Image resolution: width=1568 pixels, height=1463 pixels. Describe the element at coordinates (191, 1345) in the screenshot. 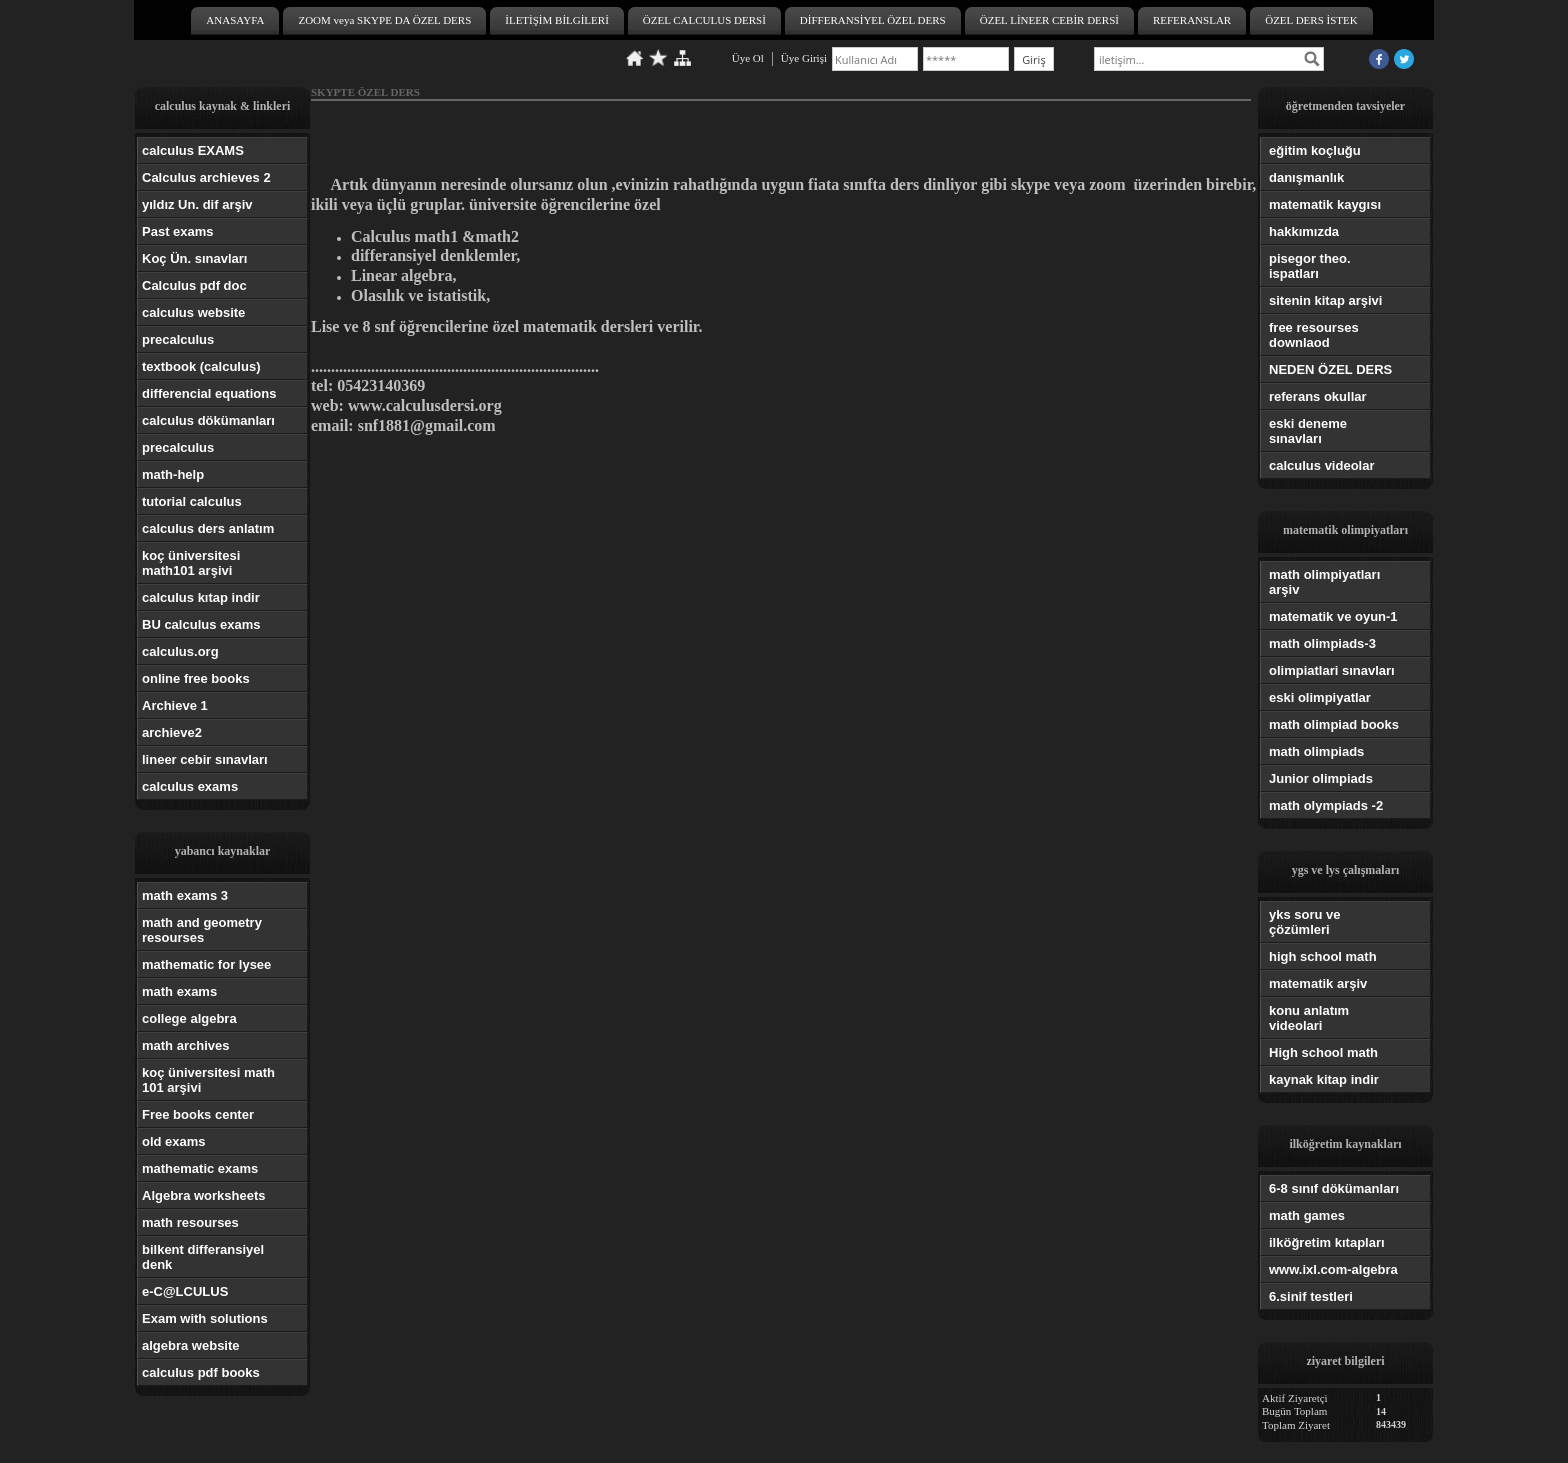

I see `algebra website` at that location.